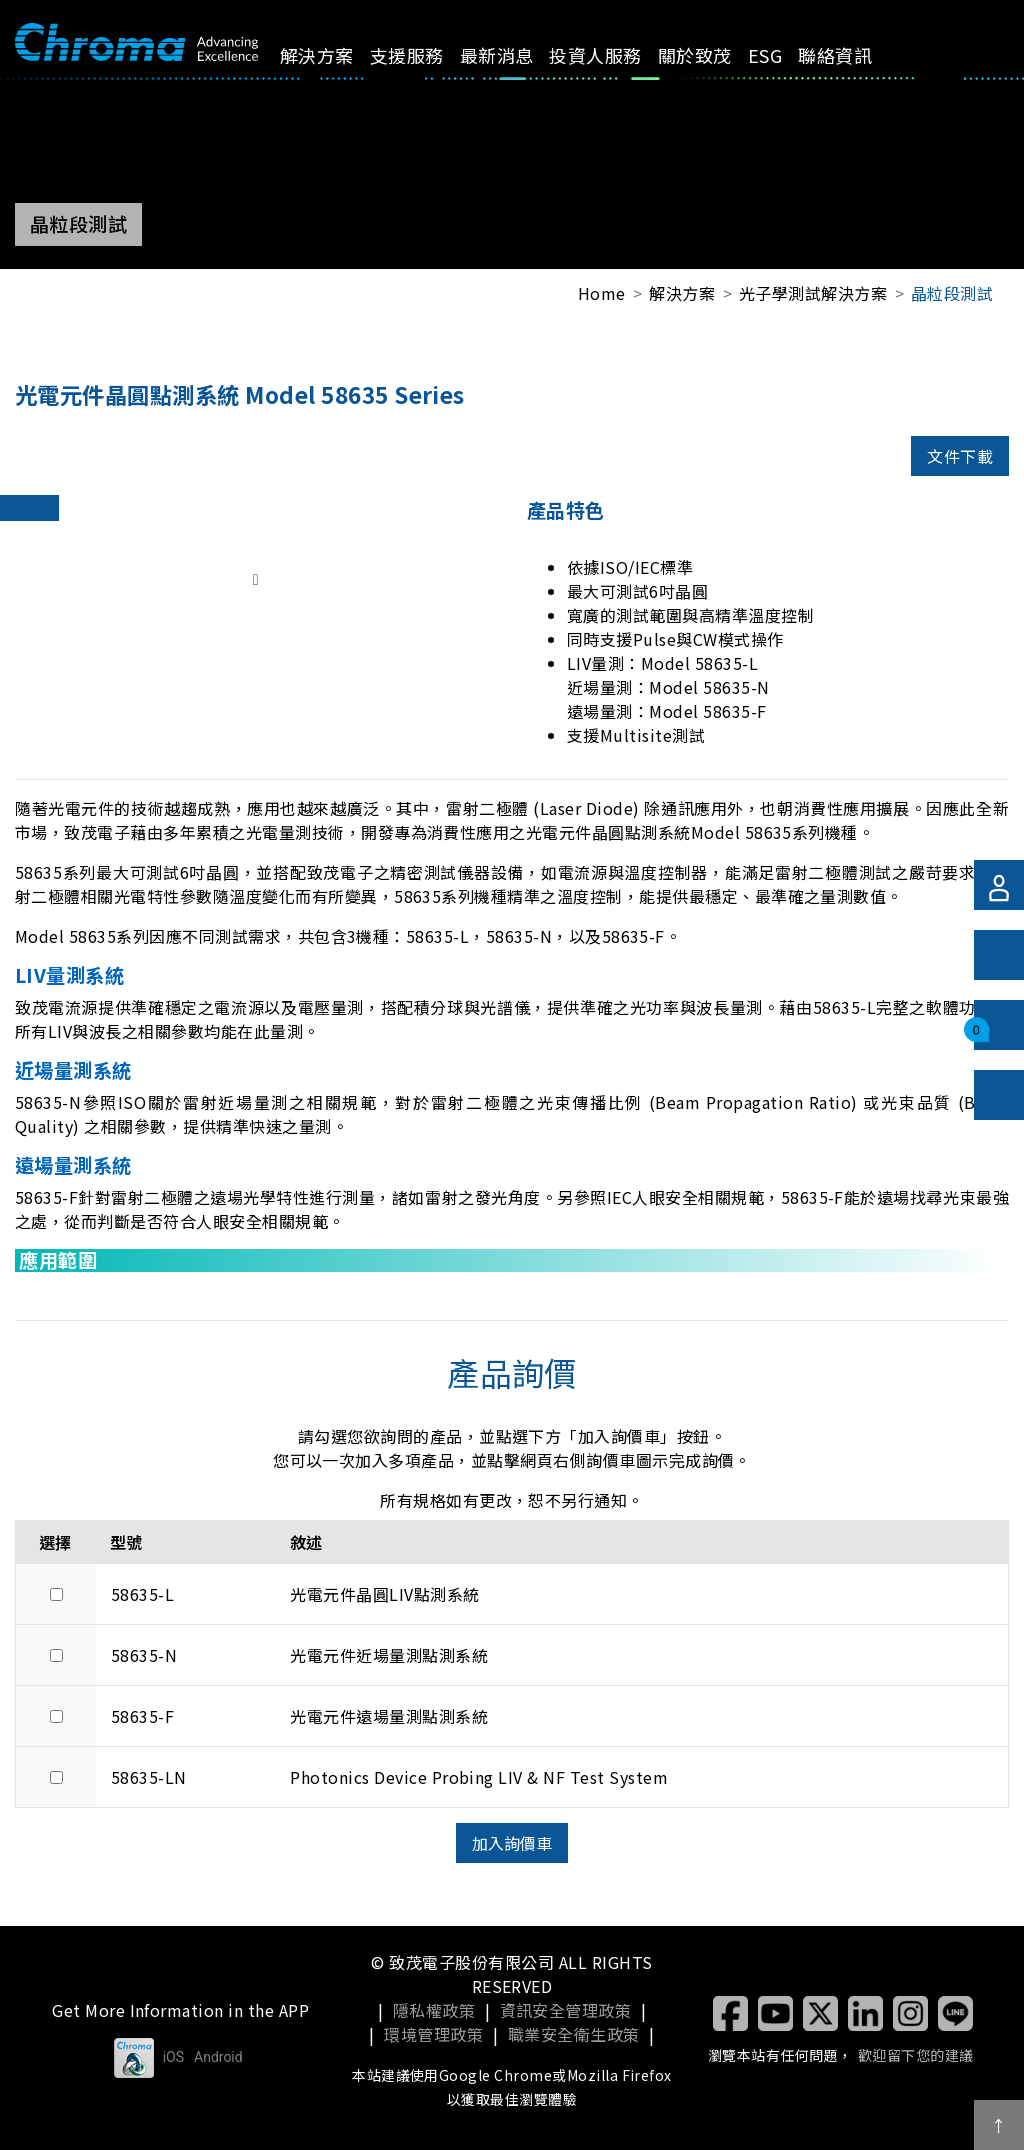 The height and width of the screenshot is (2150, 1024). I want to click on 最新消息, so click(477, 68).